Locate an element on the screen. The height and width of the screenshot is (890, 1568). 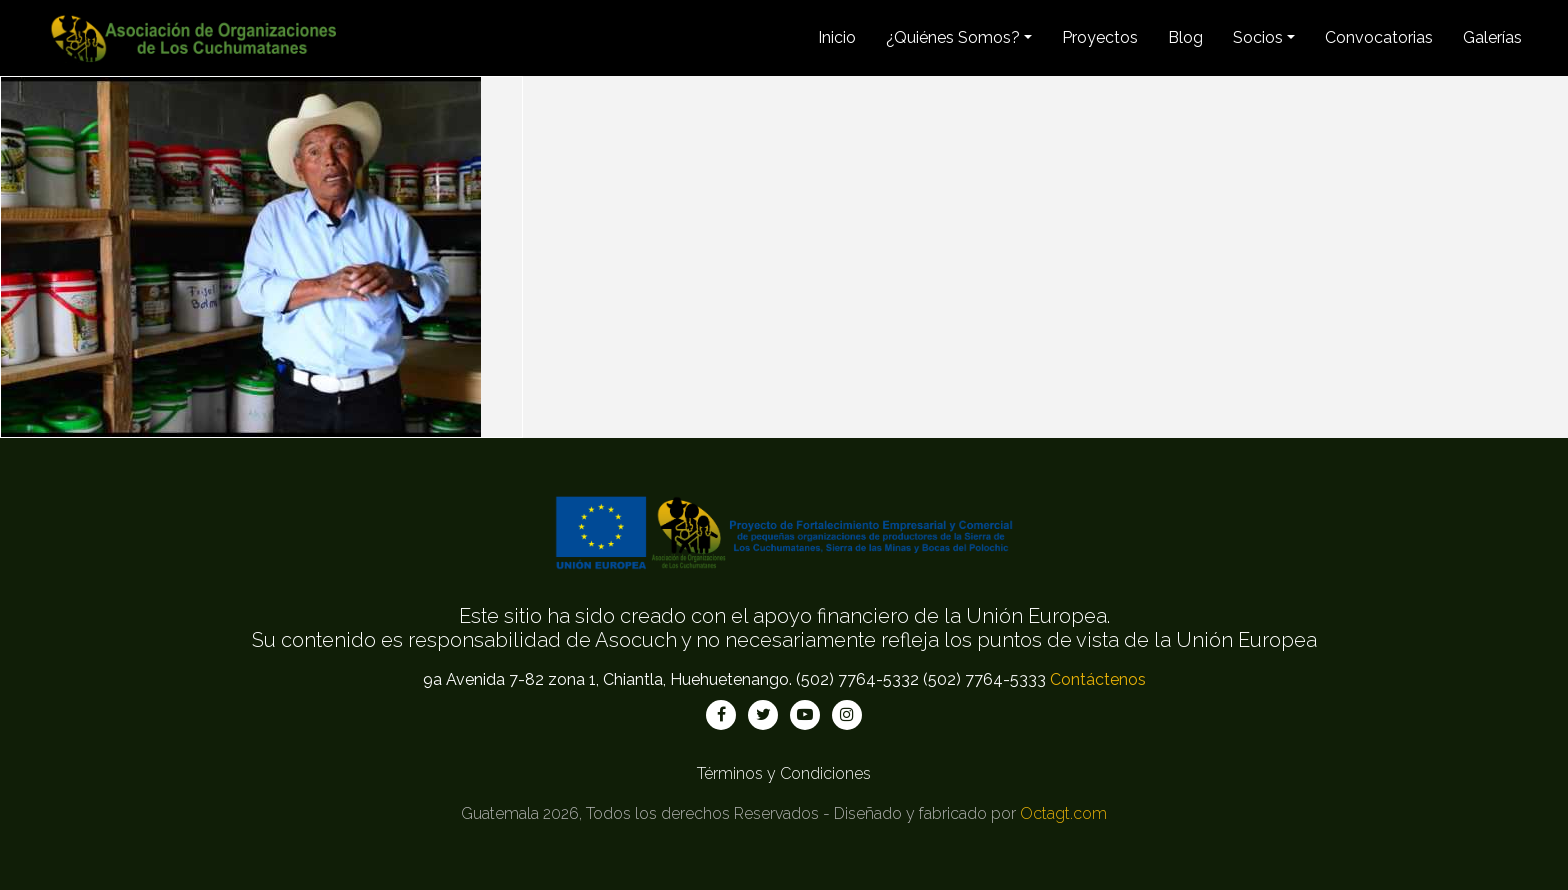
Términos y Condiciones is located at coordinates (784, 773).